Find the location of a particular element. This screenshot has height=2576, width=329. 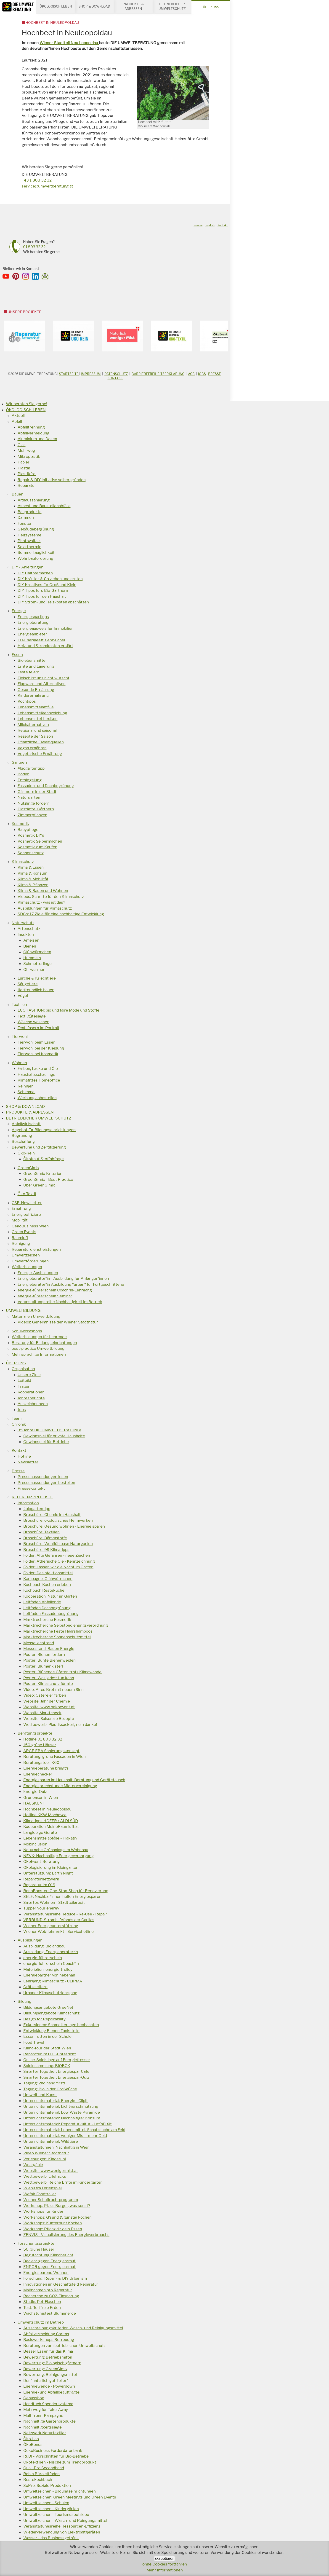

Schimmel is located at coordinates (26, 1092).